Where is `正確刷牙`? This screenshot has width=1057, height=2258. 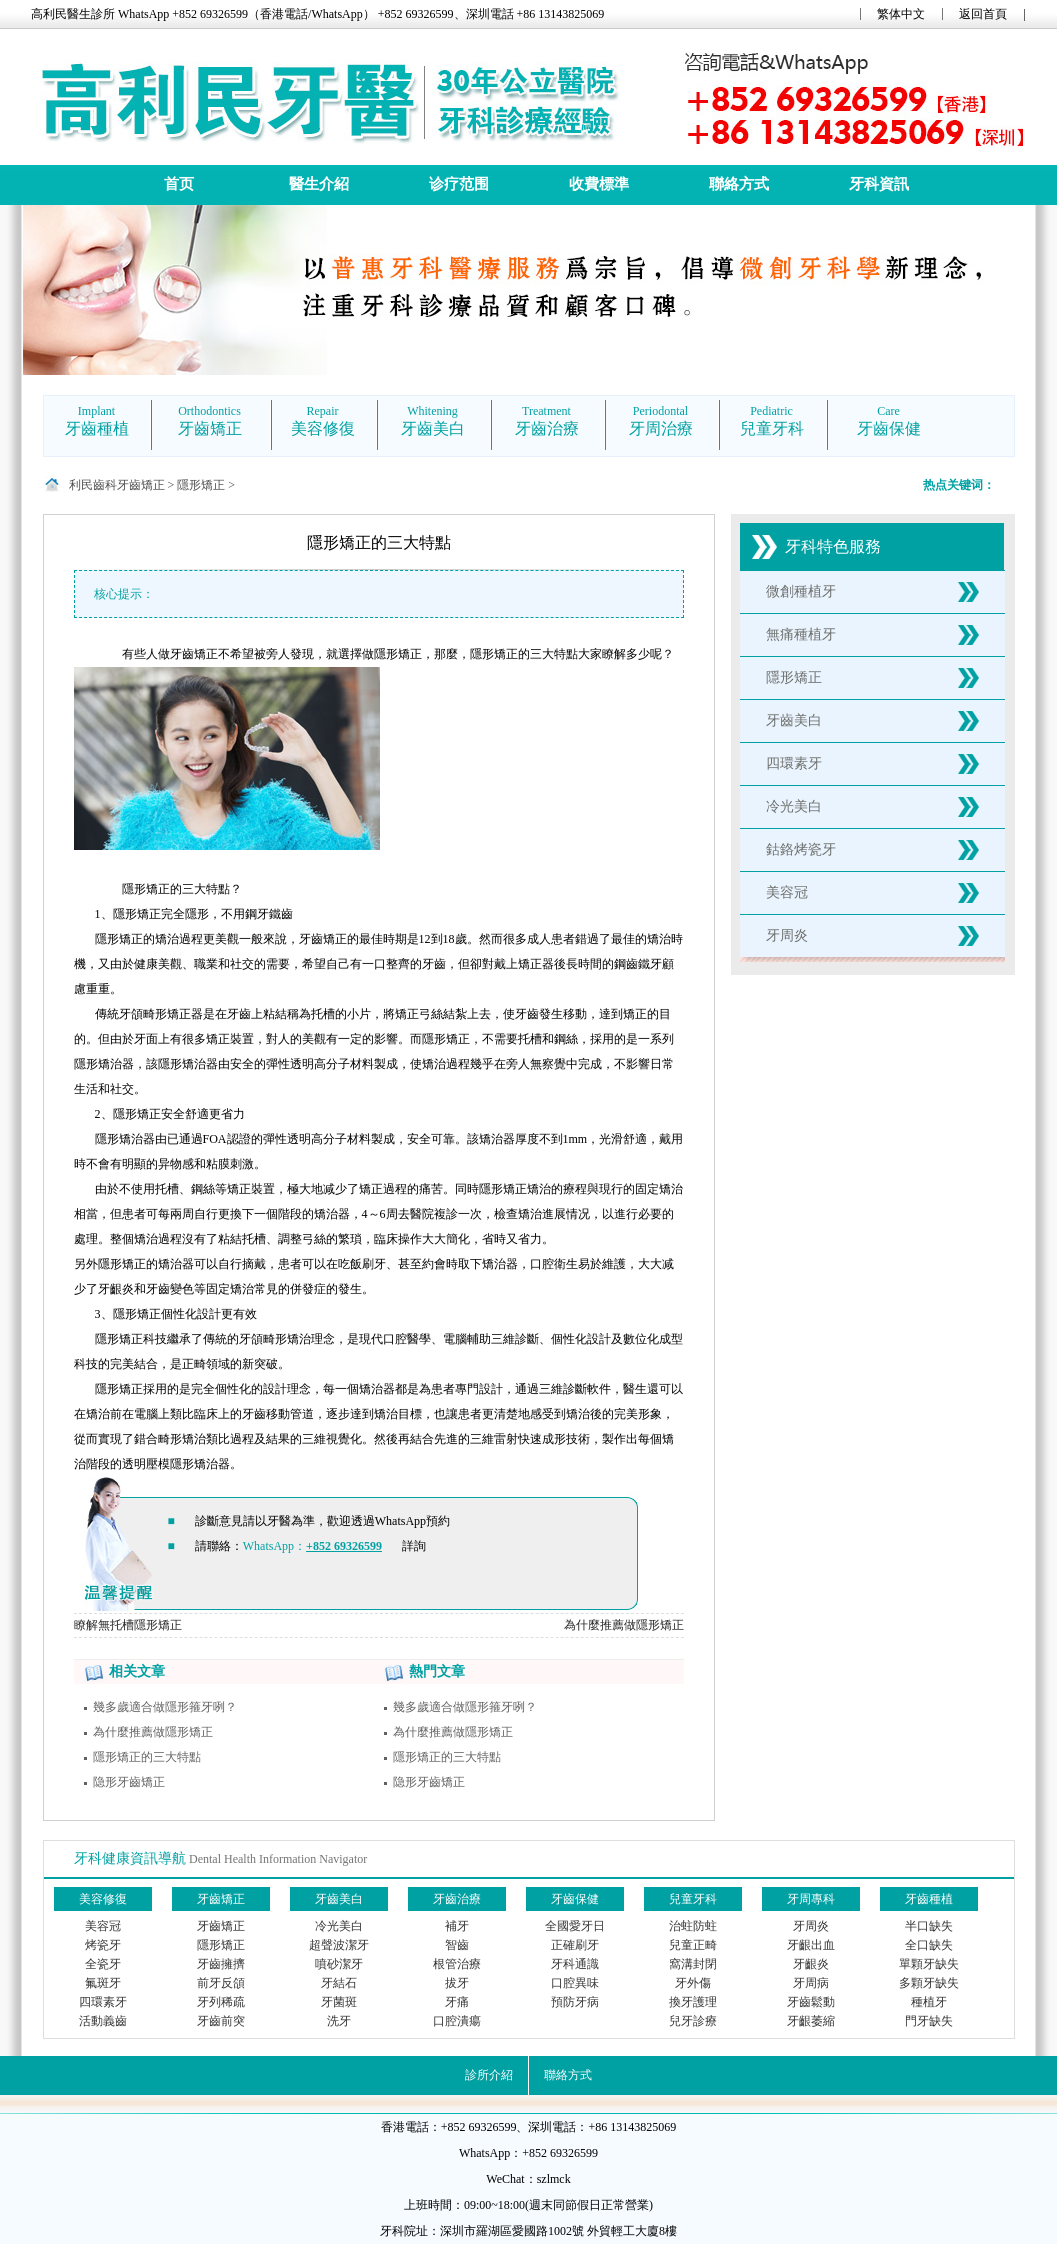
正確刷牙 is located at coordinates (575, 1945).